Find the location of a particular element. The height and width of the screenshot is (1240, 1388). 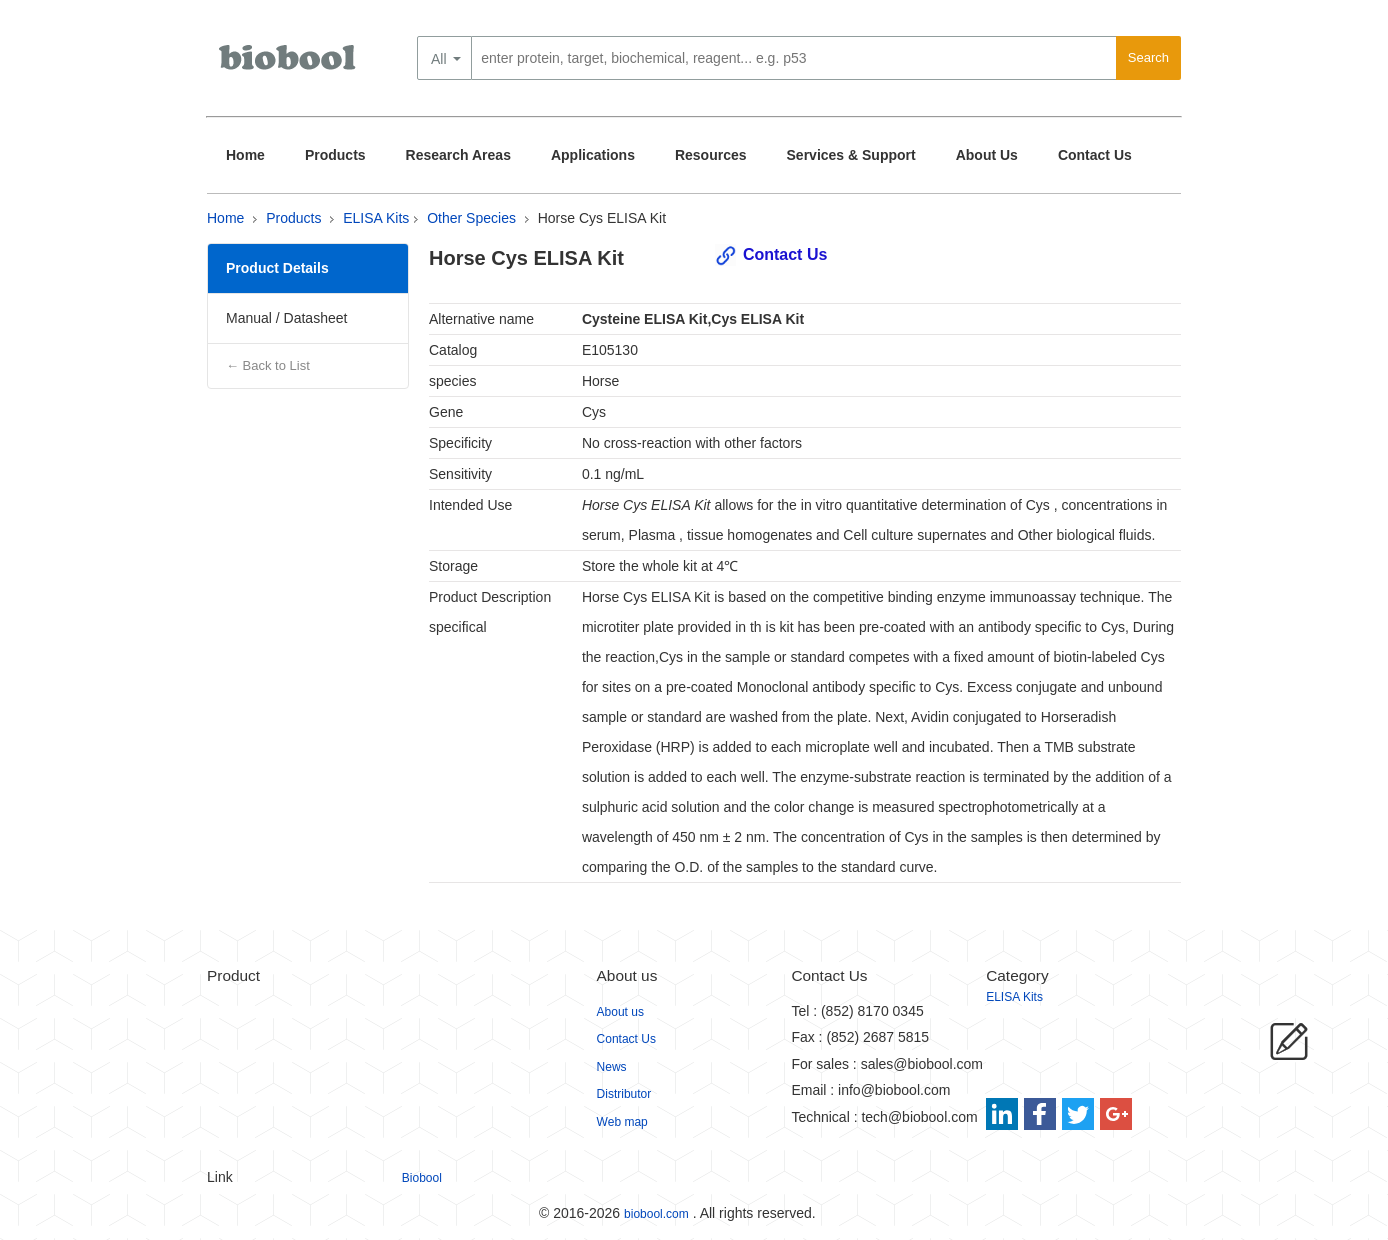

About us is located at coordinates (620, 1012).